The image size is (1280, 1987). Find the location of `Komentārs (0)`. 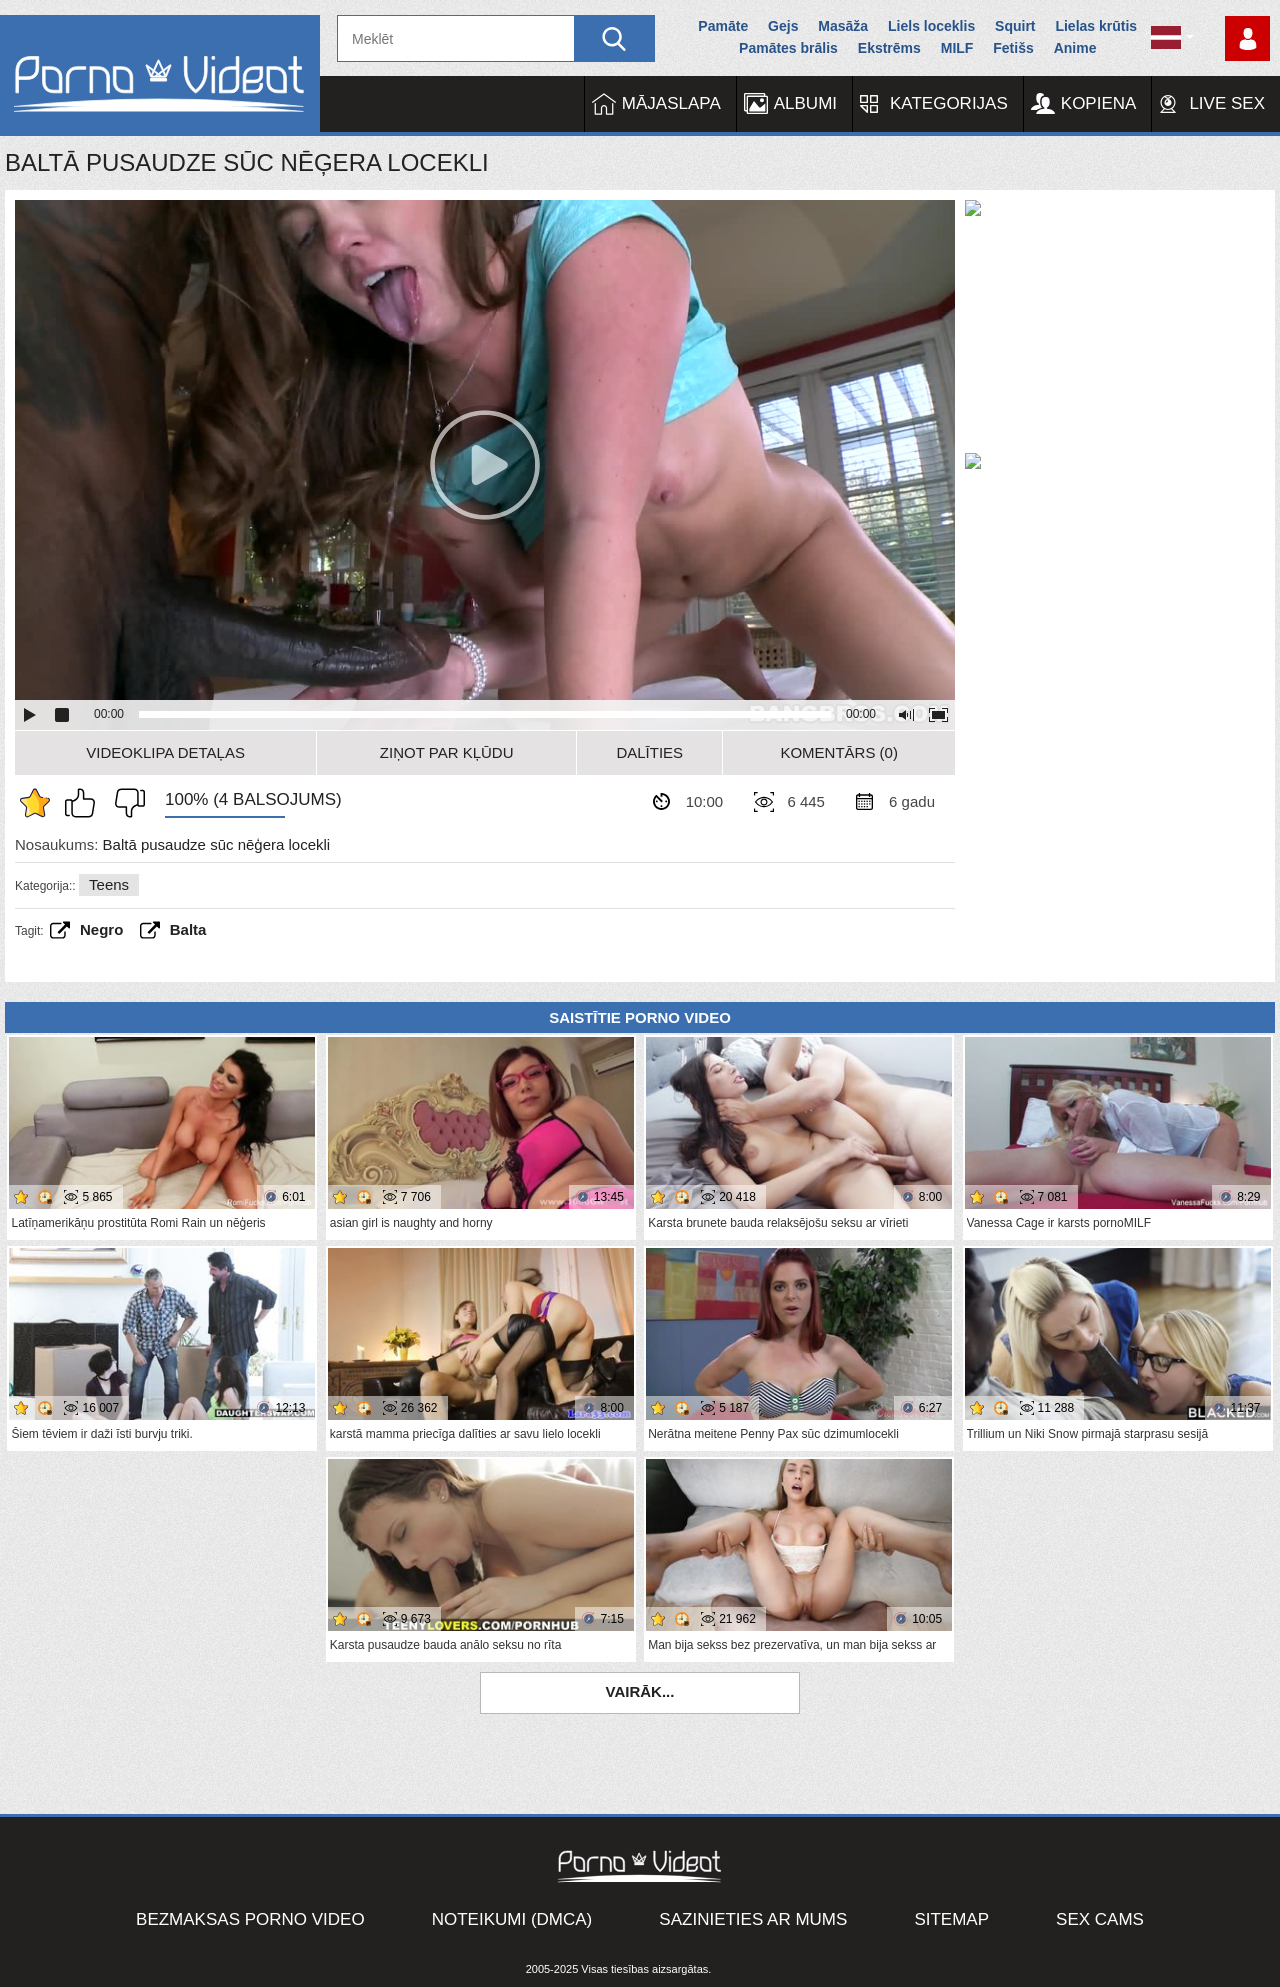

Komentārs (0) is located at coordinates (839, 752).